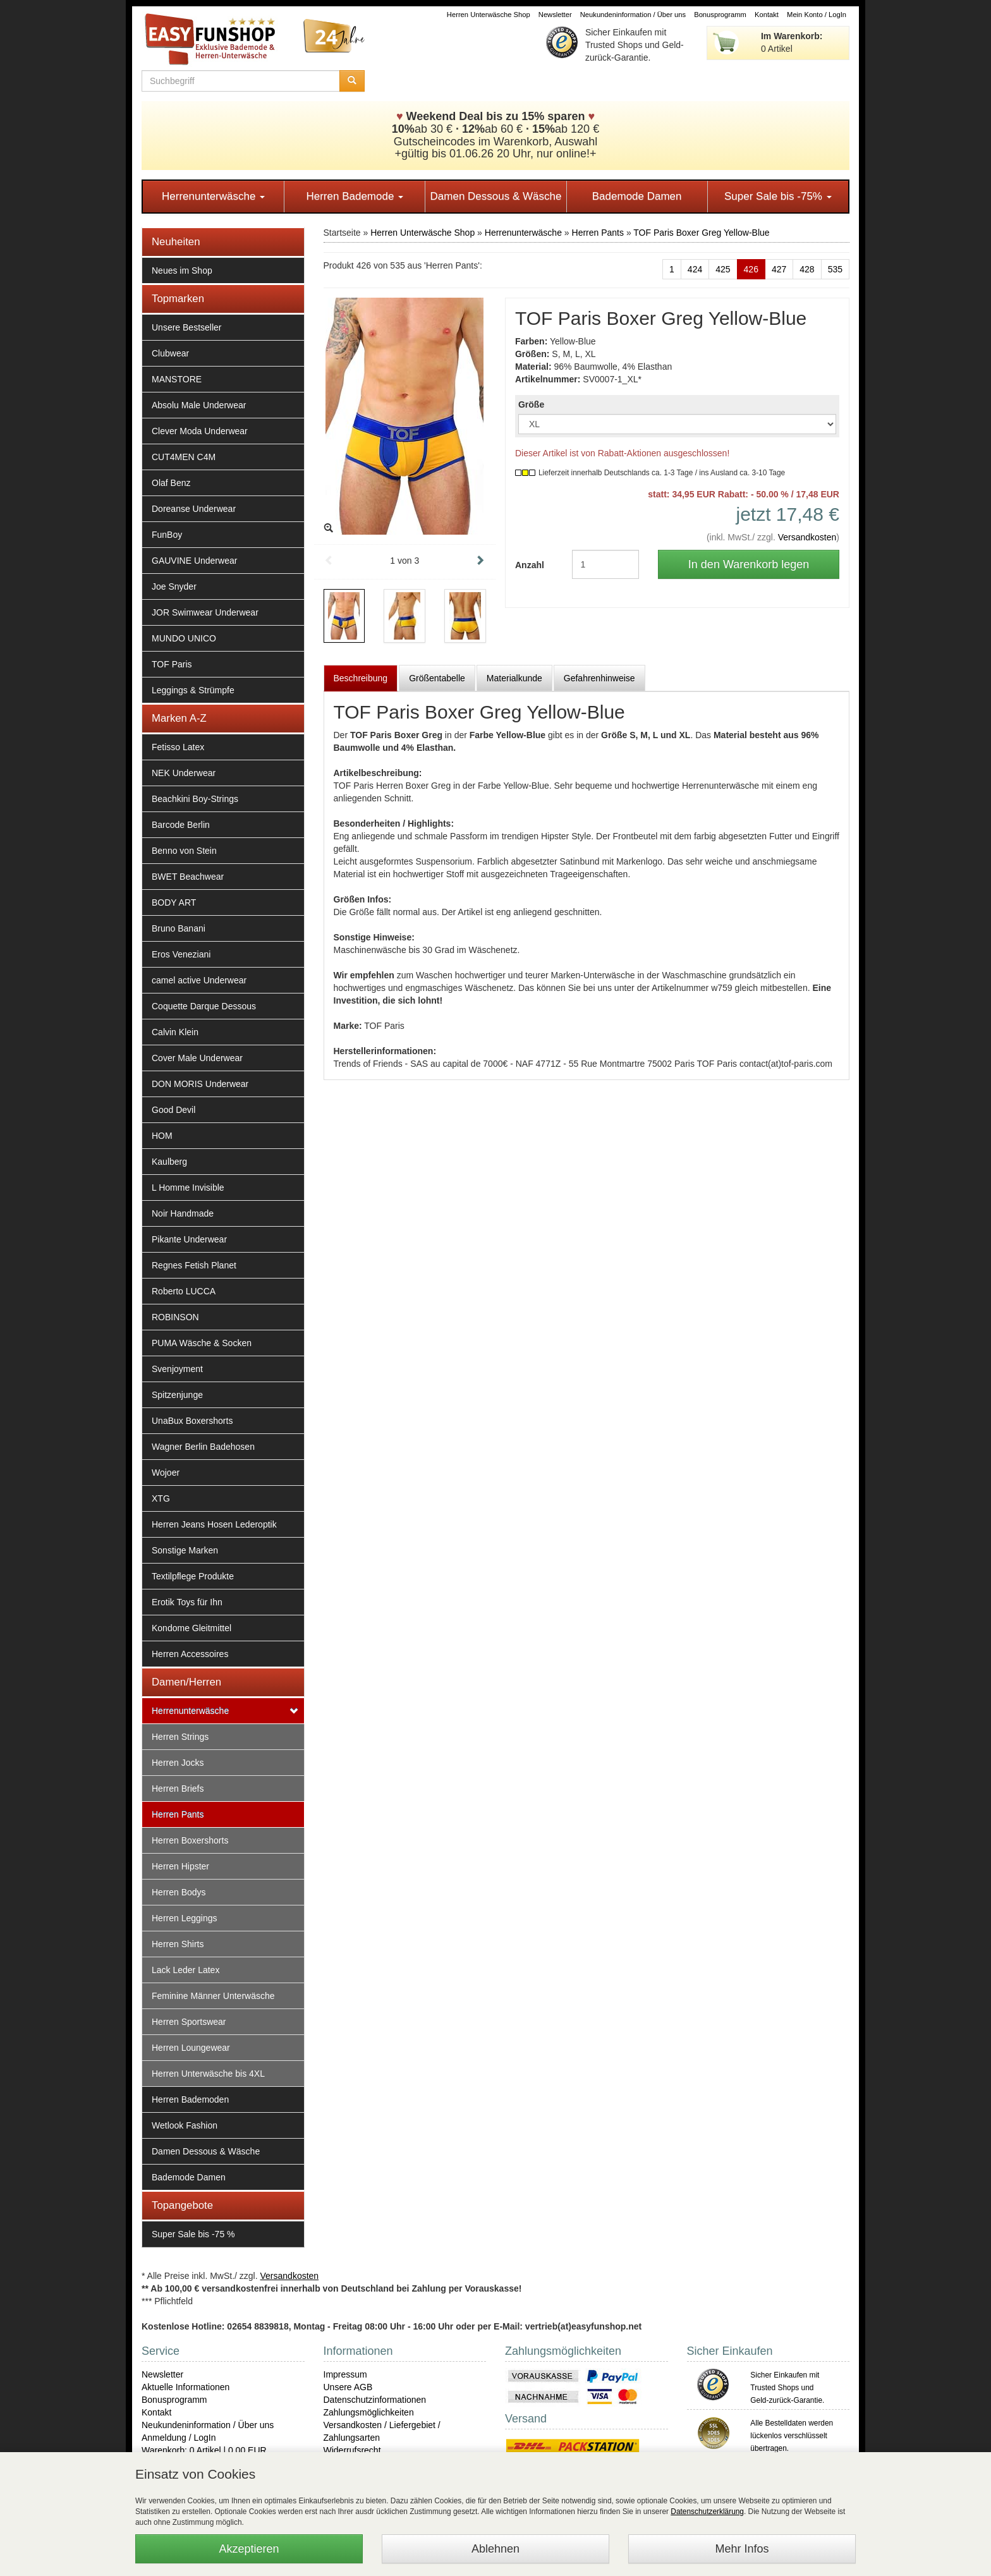 This screenshot has width=991, height=2576. What do you see at coordinates (179, 1892) in the screenshot?
I see `Herren Bodys` at bounding box center [179, 1892].